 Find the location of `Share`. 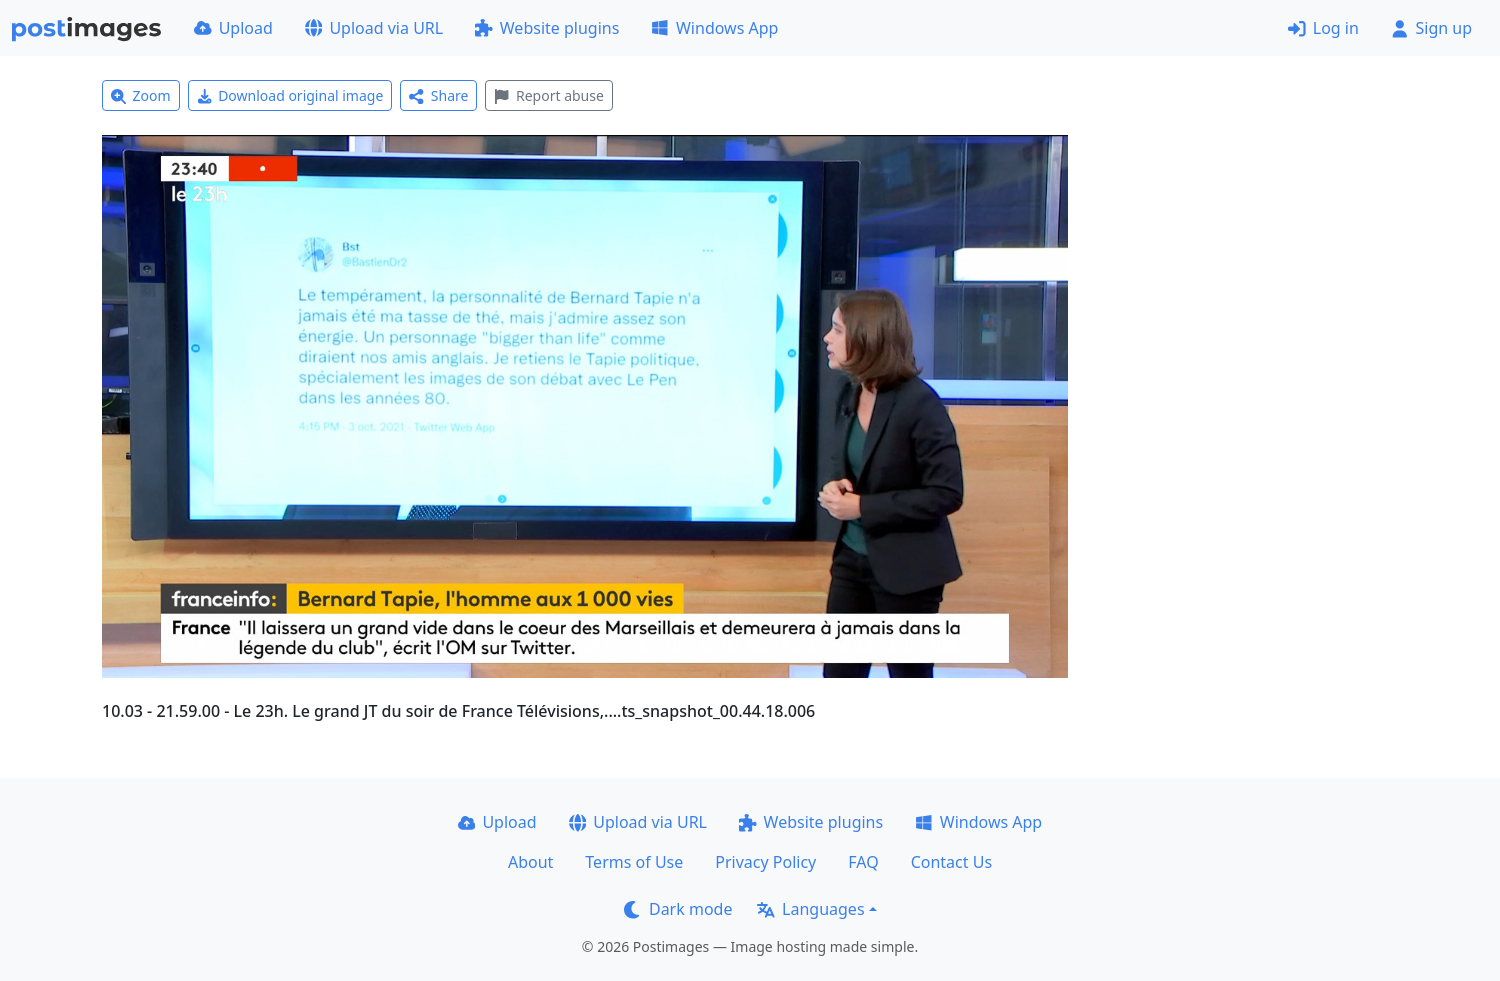

Share is located at coordinates (438, 95).